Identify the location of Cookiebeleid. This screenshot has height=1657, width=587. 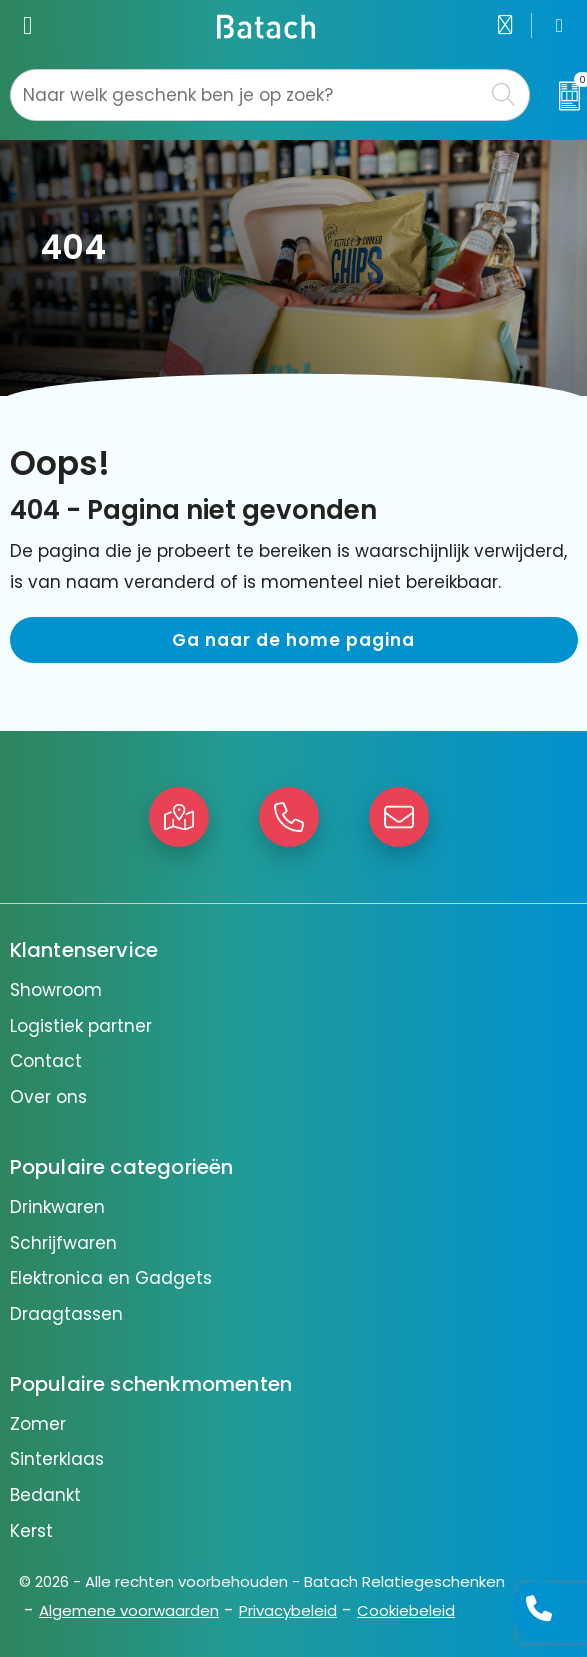
(406, 1610).